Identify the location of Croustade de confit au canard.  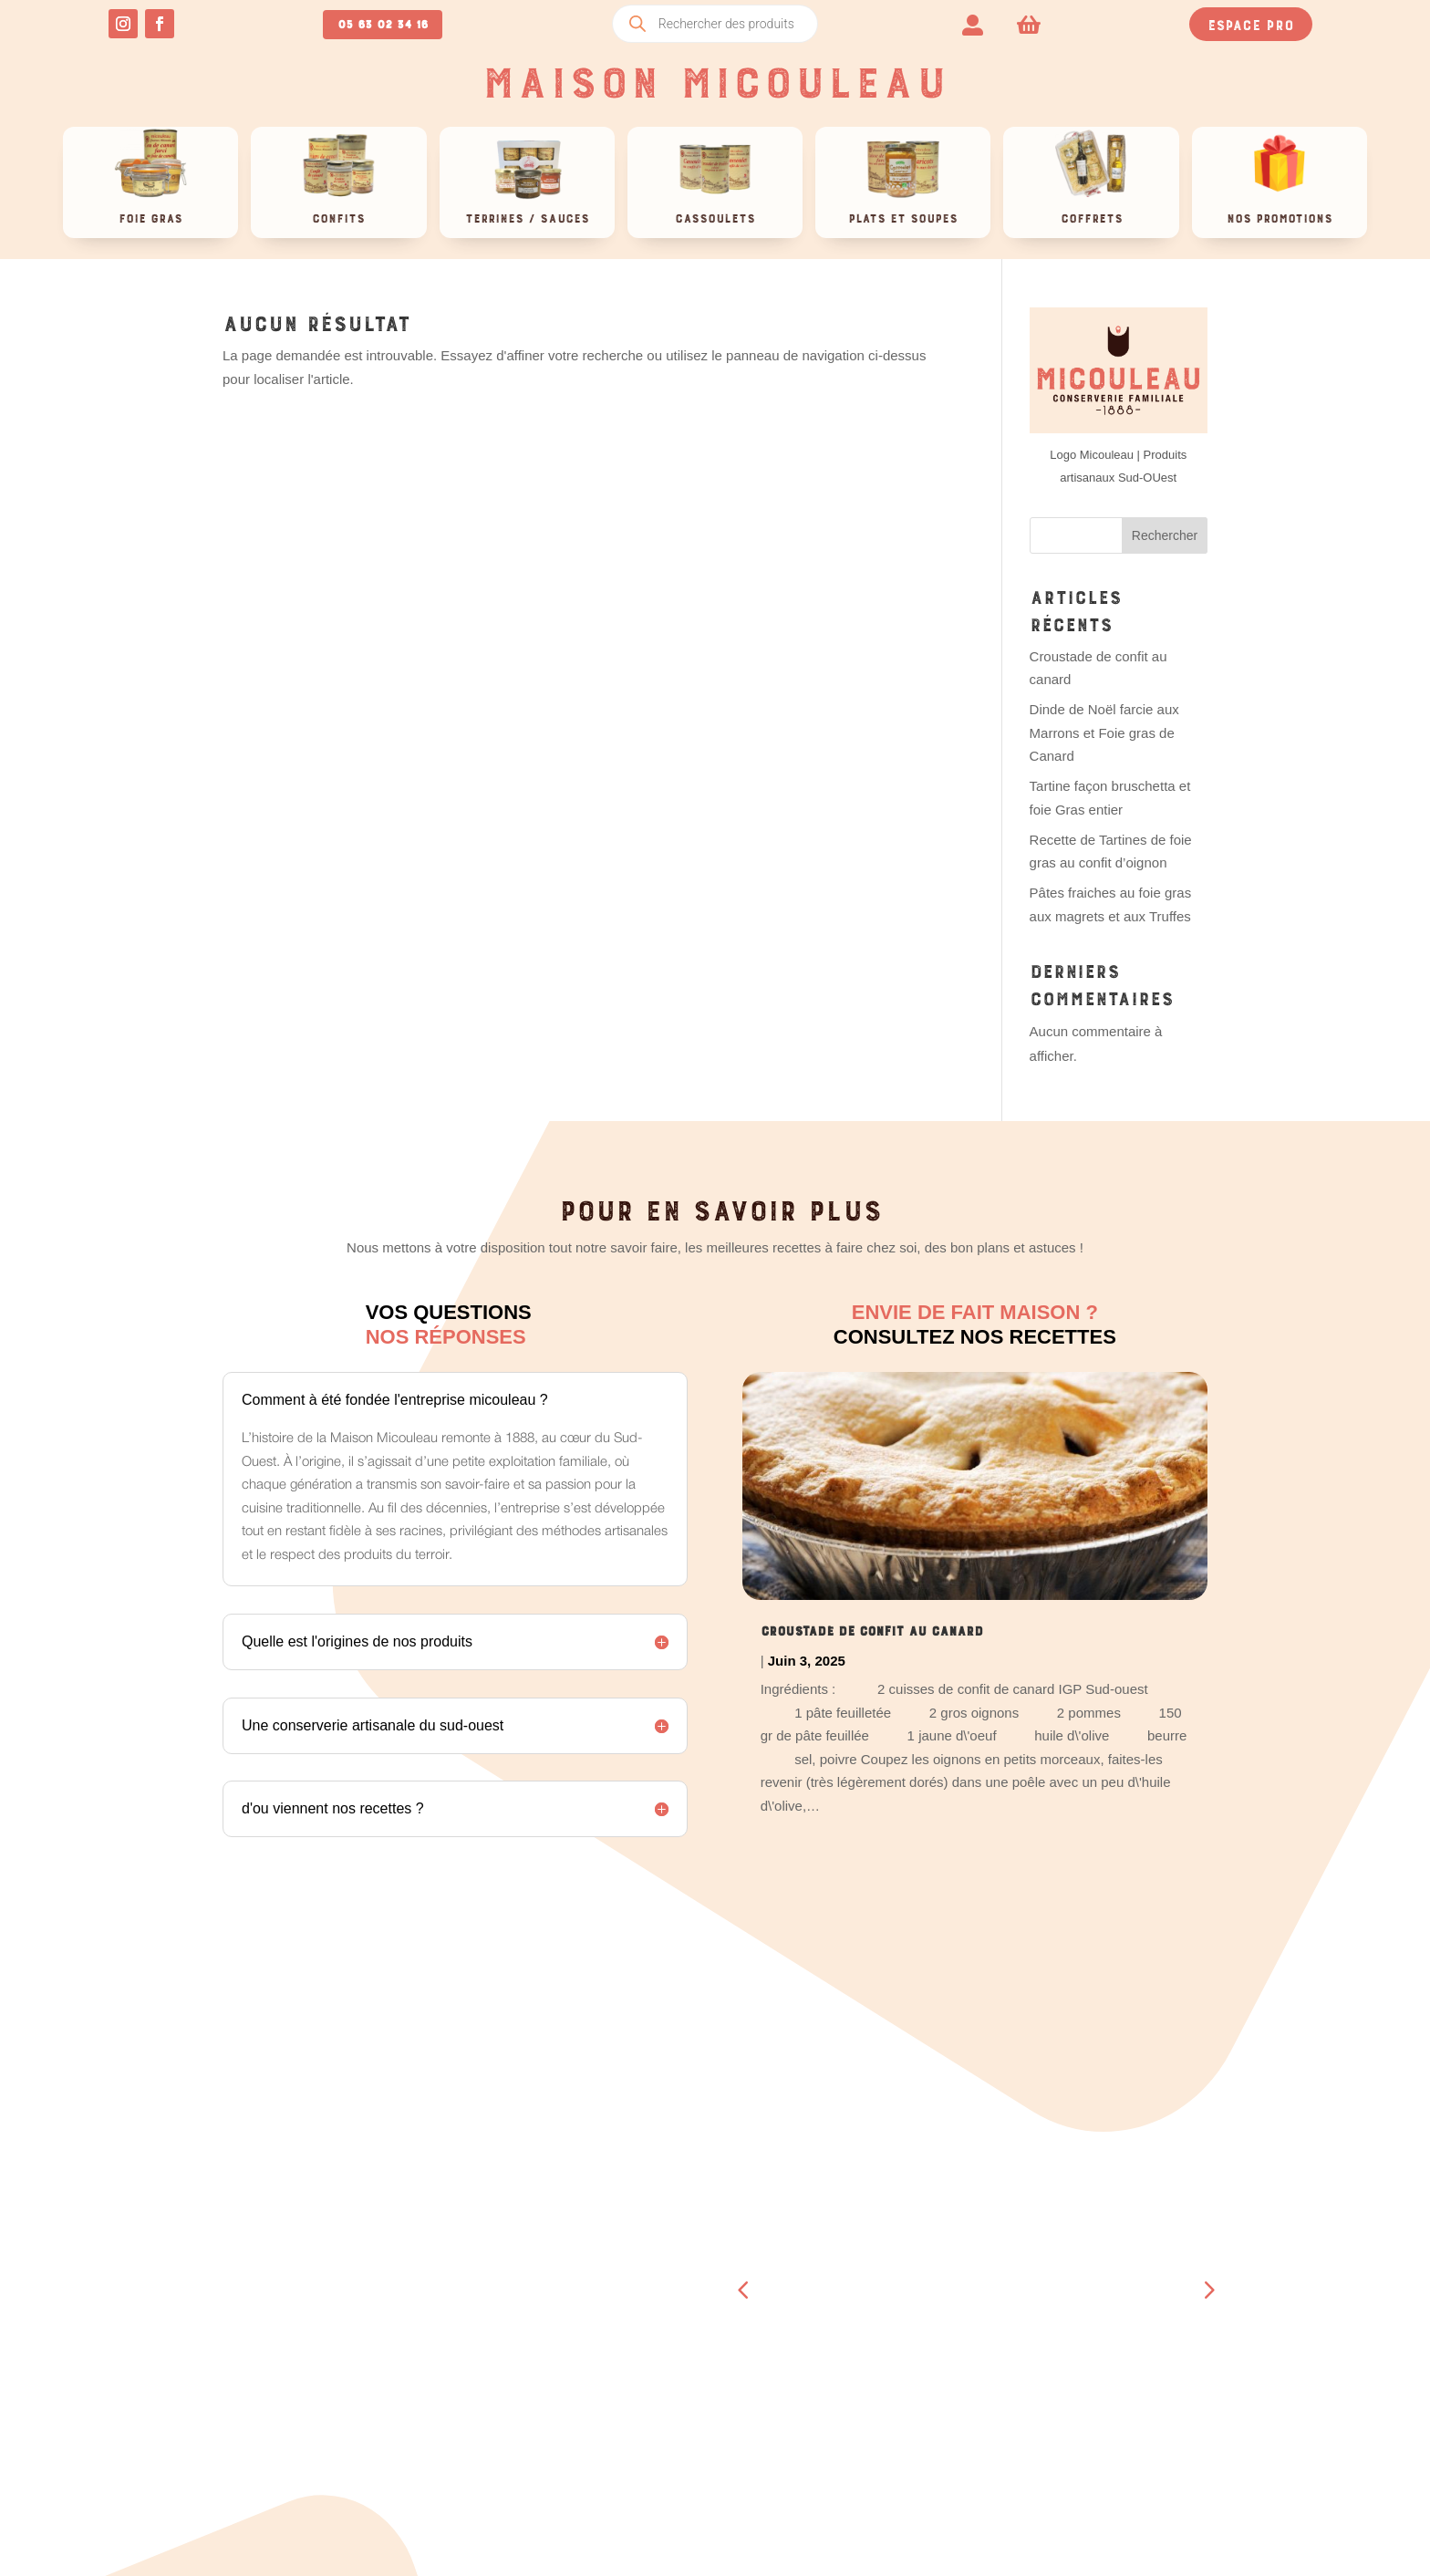
(872, 1636).